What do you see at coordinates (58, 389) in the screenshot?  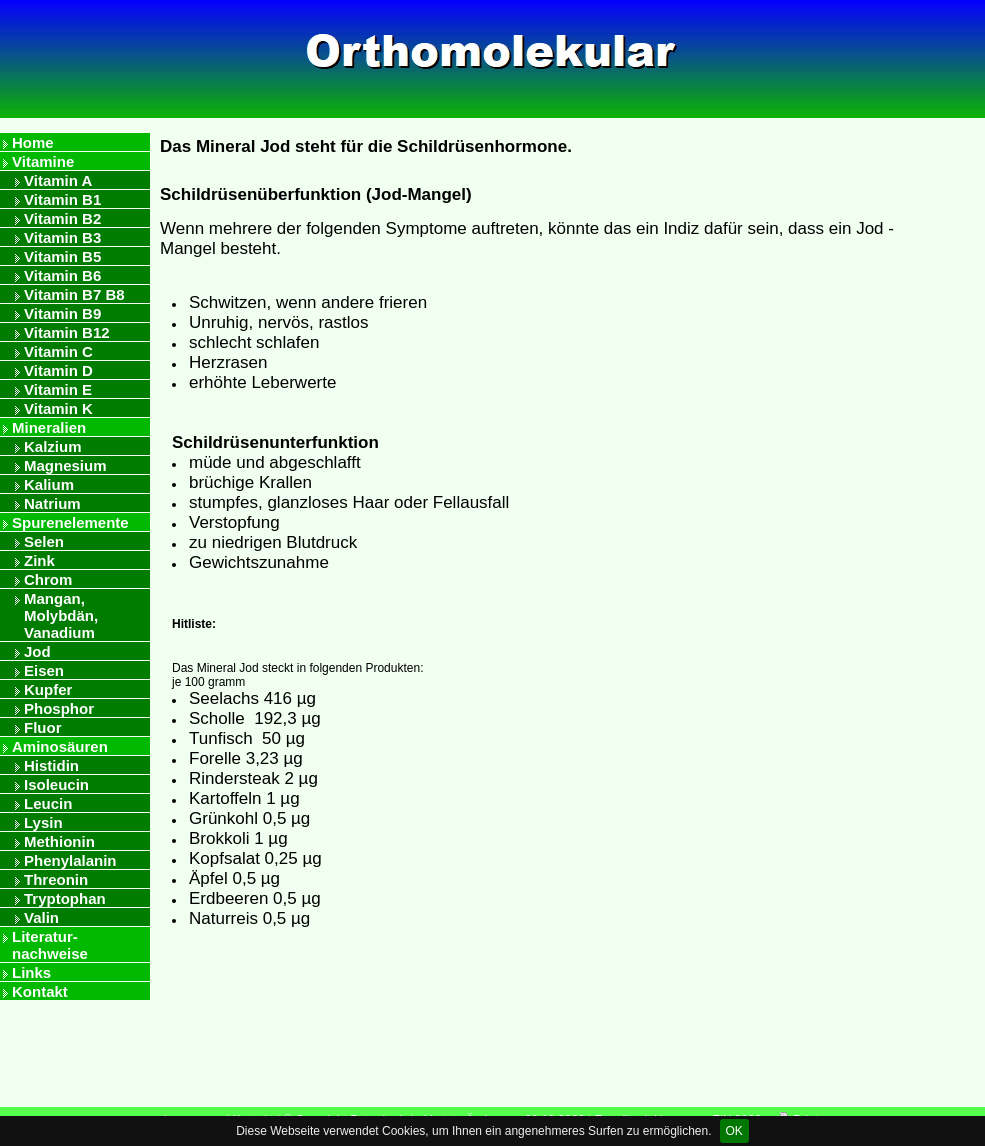 I see `Vitamin E` at bounding box center [58, 389].